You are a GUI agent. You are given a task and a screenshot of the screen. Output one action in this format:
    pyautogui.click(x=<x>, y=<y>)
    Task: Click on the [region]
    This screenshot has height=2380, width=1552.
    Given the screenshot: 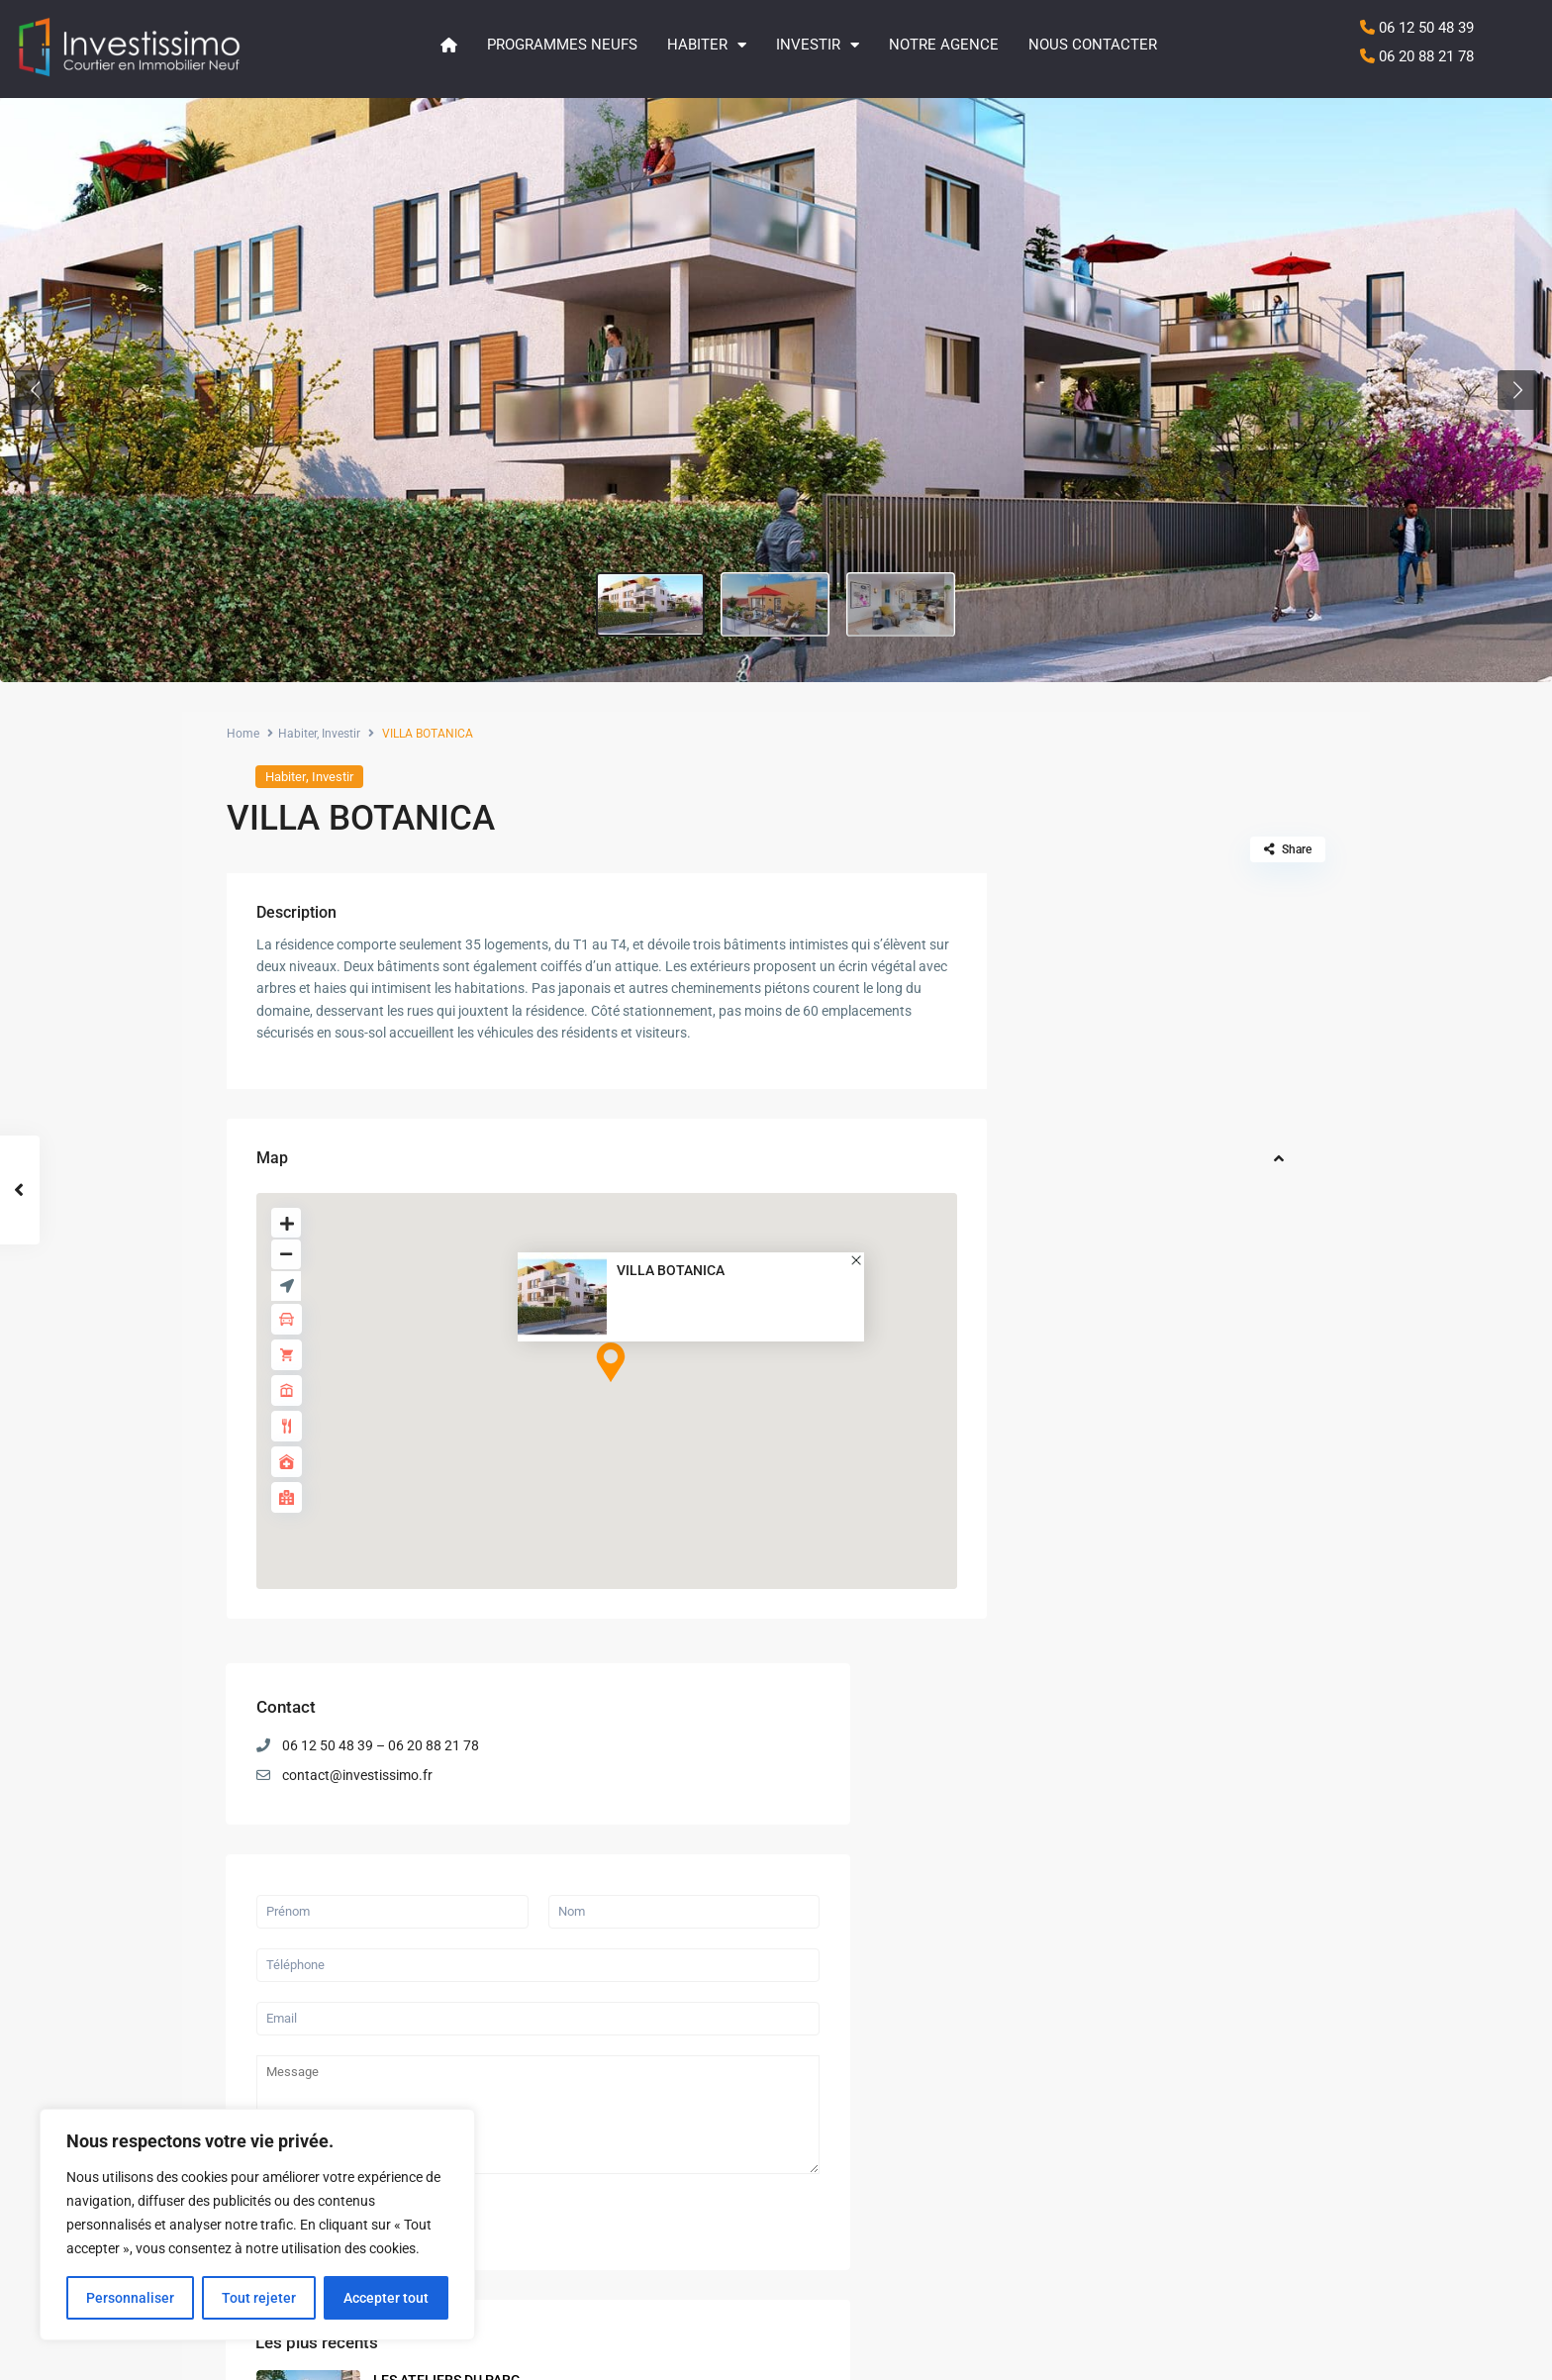 What is the action you would take?
    pyautogui.click(x=257, y=2224)
    